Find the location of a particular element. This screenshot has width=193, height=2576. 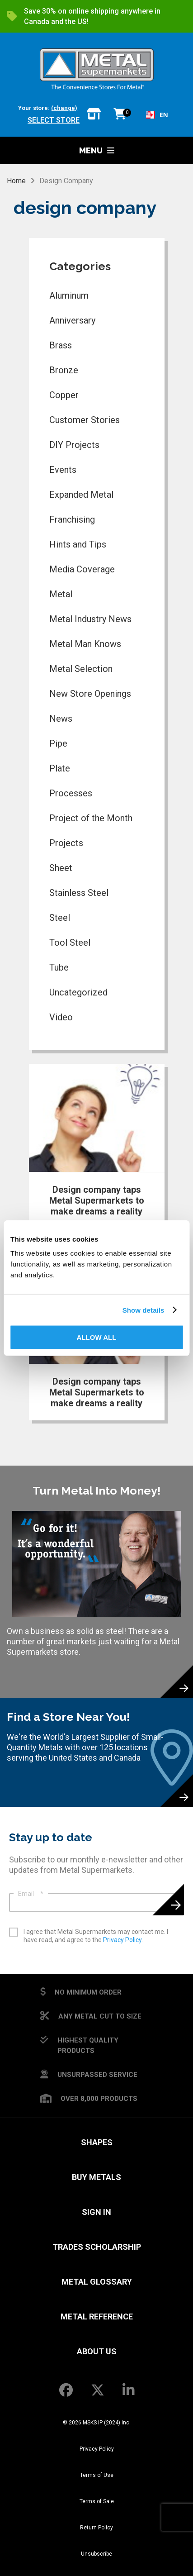

Brass is located at coordinates (60, 345).